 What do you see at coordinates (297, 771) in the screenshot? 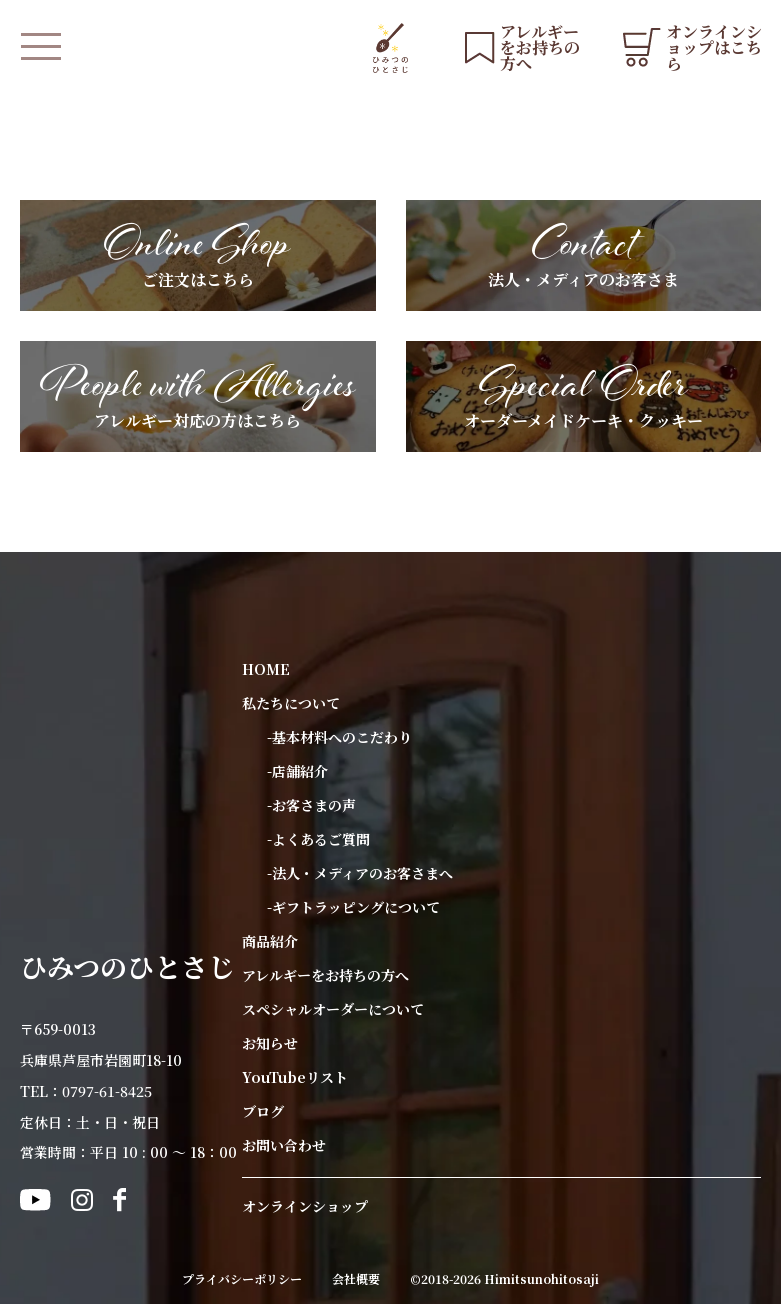
I see `-店舗紹介` at bounding box center [297, 771].